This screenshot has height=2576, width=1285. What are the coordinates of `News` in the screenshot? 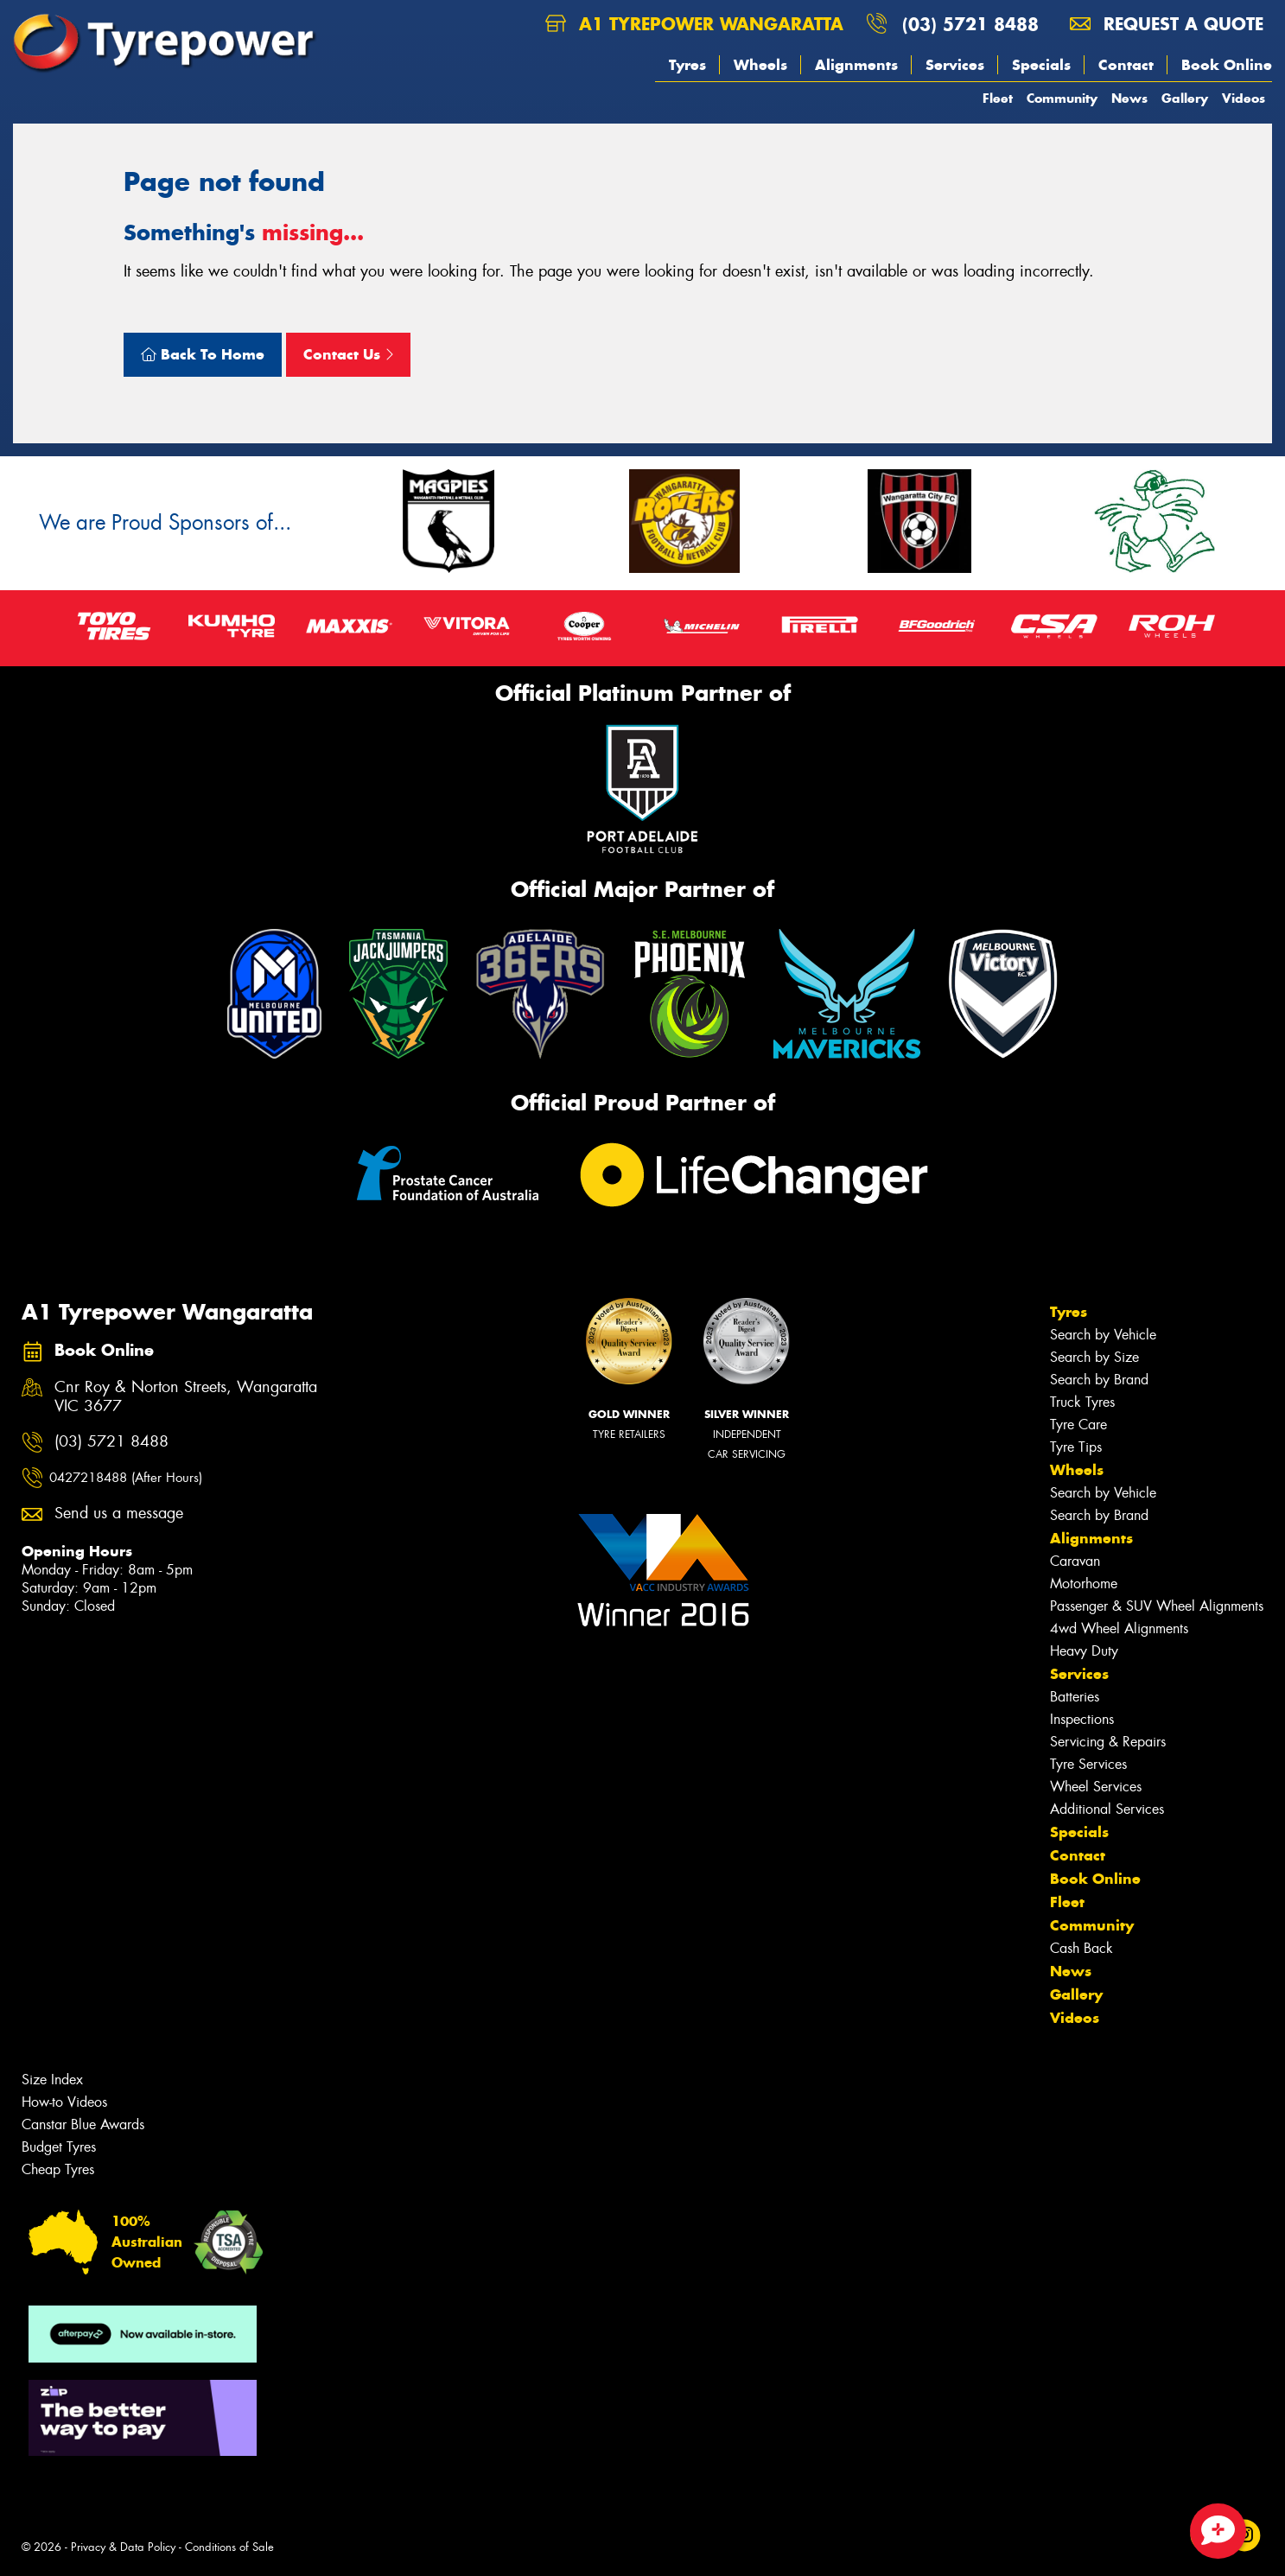 It's located at (1129, 98).